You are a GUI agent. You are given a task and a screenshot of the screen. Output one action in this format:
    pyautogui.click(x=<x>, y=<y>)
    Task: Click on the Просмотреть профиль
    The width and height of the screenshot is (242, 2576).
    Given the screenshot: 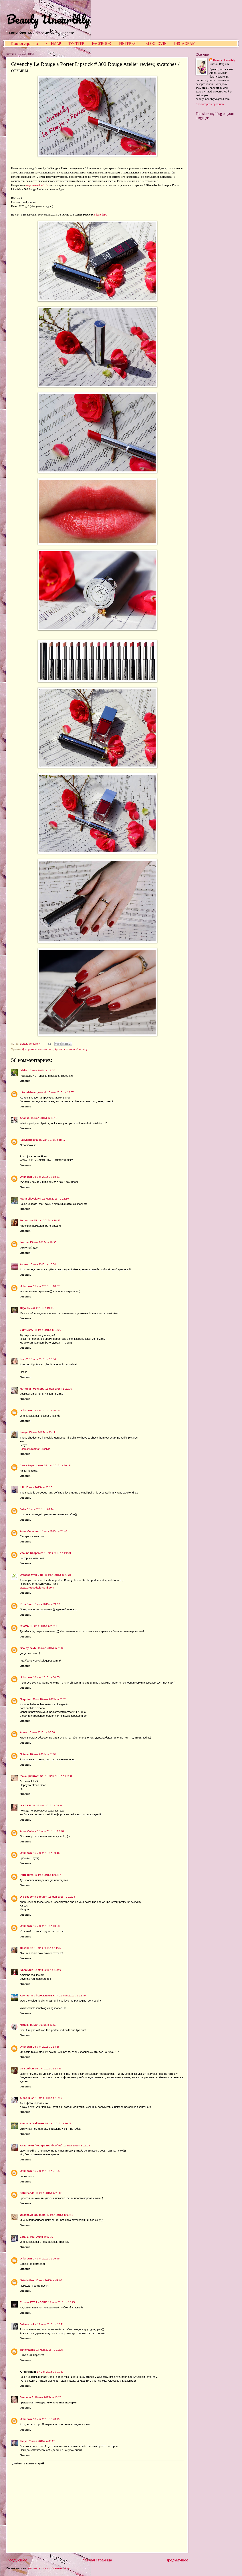 What is the action you would take?
    pyautogui.click(x=210, y=104)
    